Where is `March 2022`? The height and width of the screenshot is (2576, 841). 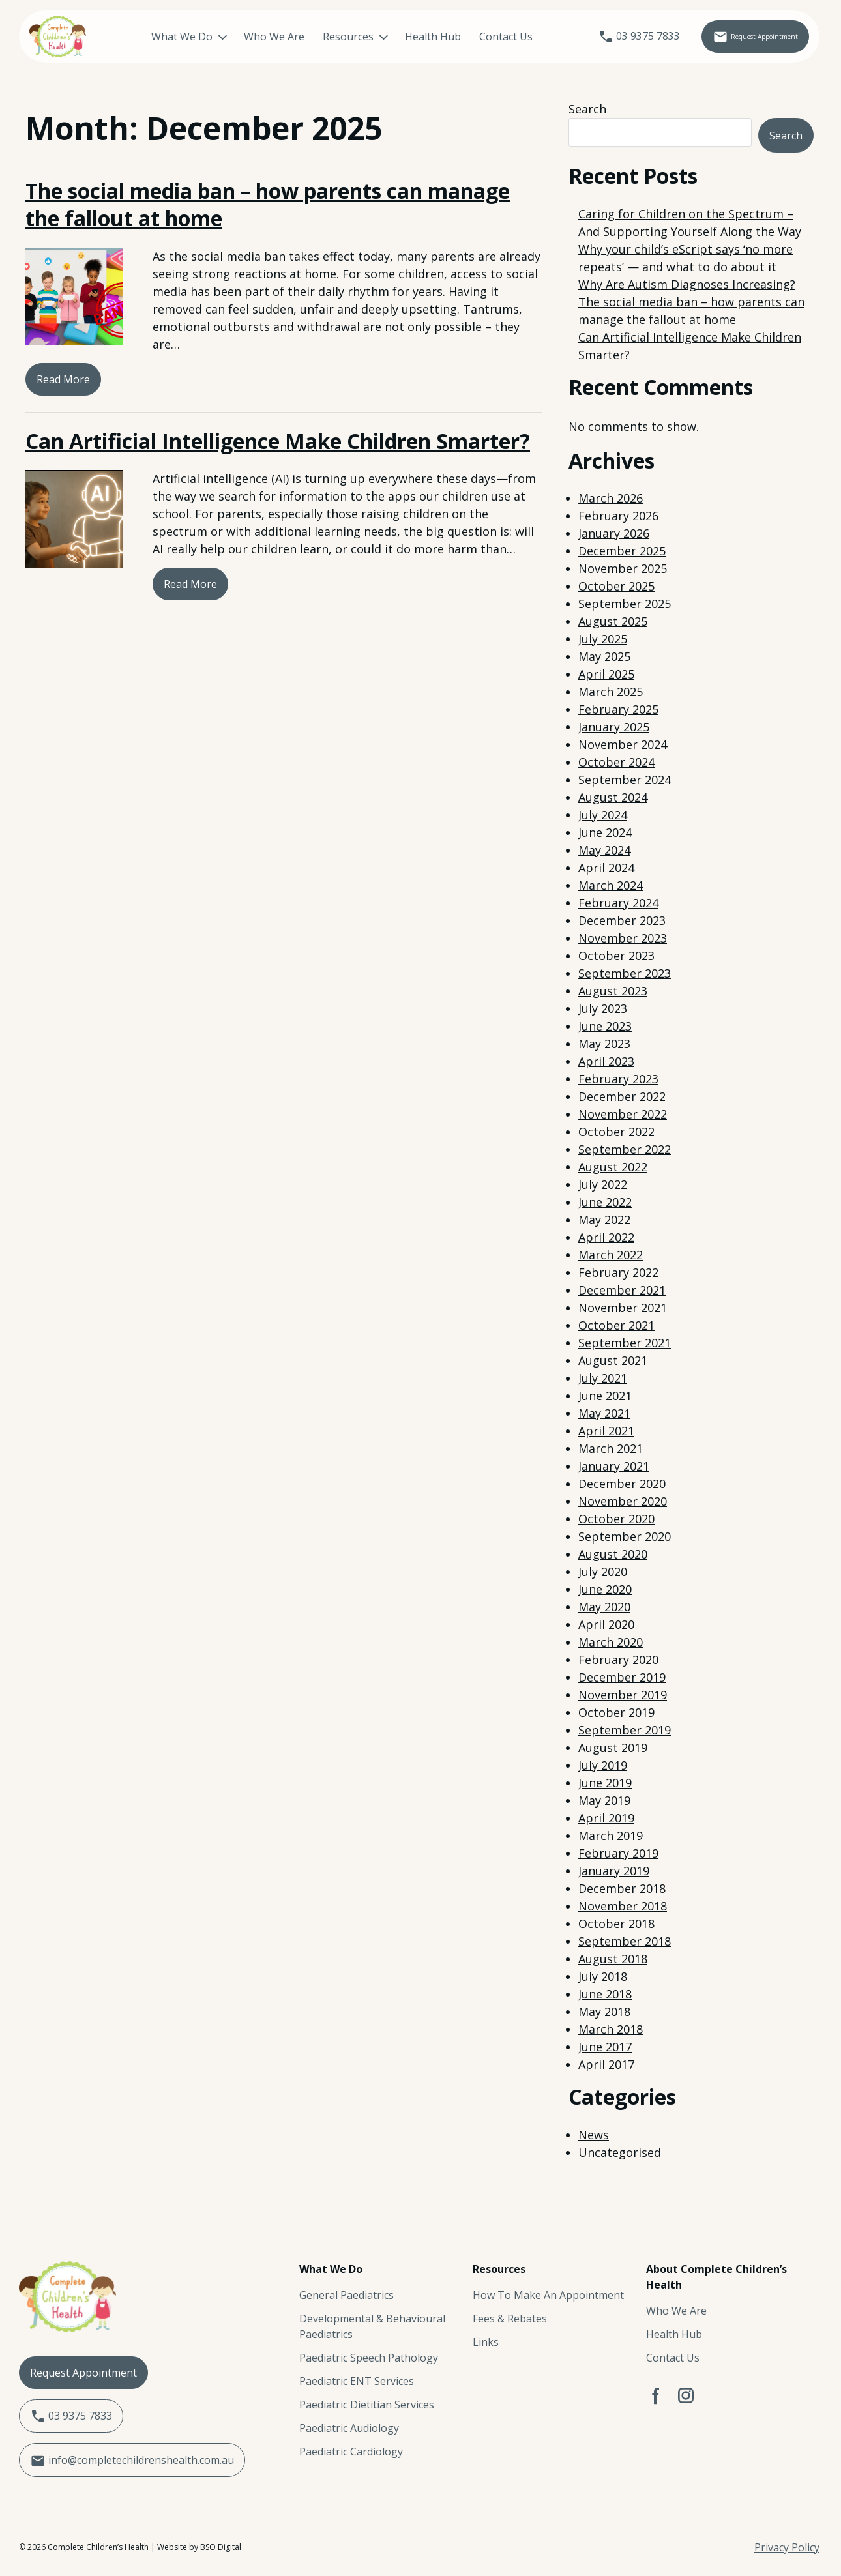 March 2022 is located at coordinates (610, 1255).